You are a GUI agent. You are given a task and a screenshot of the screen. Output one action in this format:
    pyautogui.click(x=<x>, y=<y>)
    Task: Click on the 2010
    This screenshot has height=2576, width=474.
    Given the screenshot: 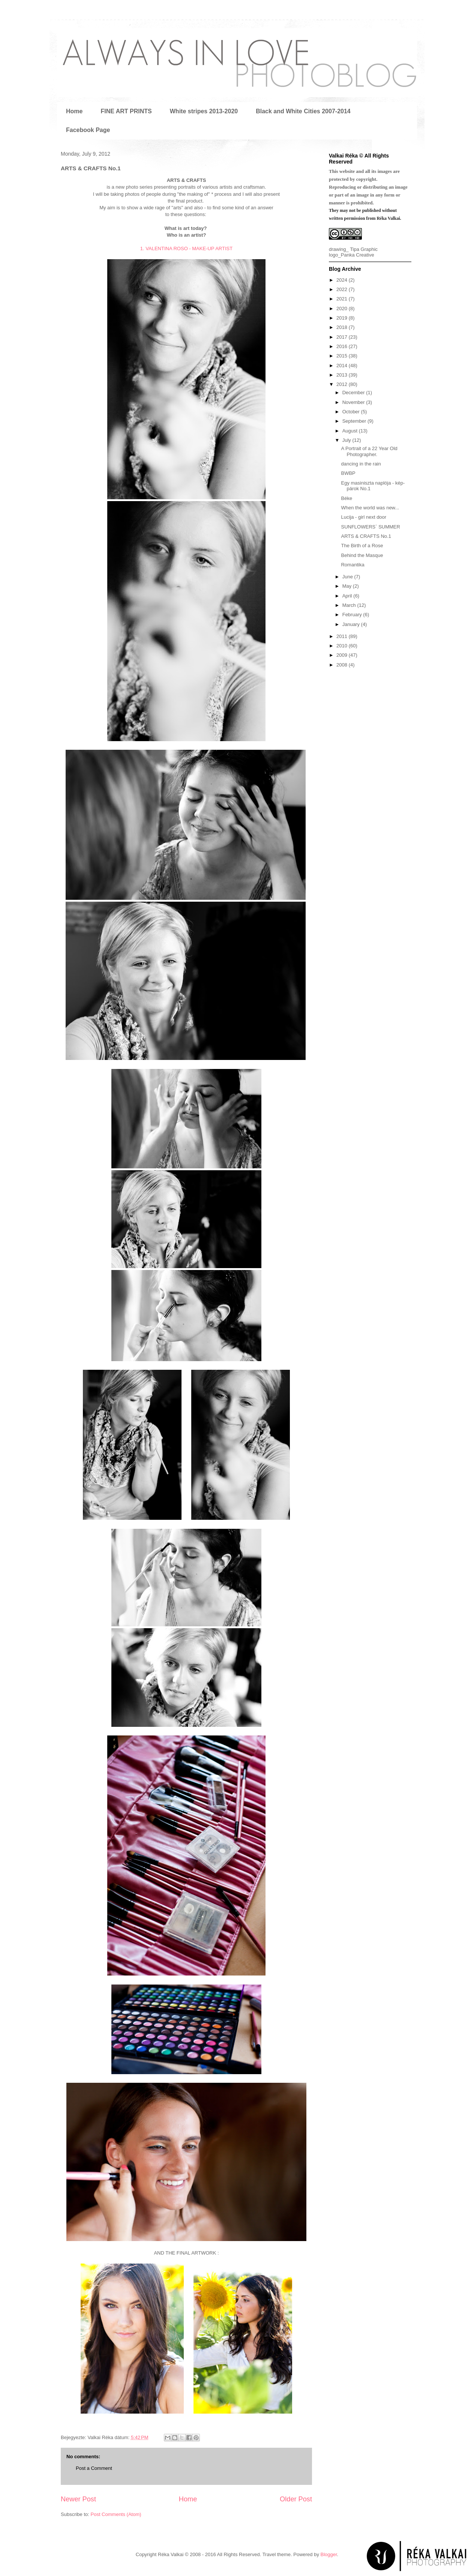 What is the action you would take?
    pyautogui.click(x=342, y=646)
    